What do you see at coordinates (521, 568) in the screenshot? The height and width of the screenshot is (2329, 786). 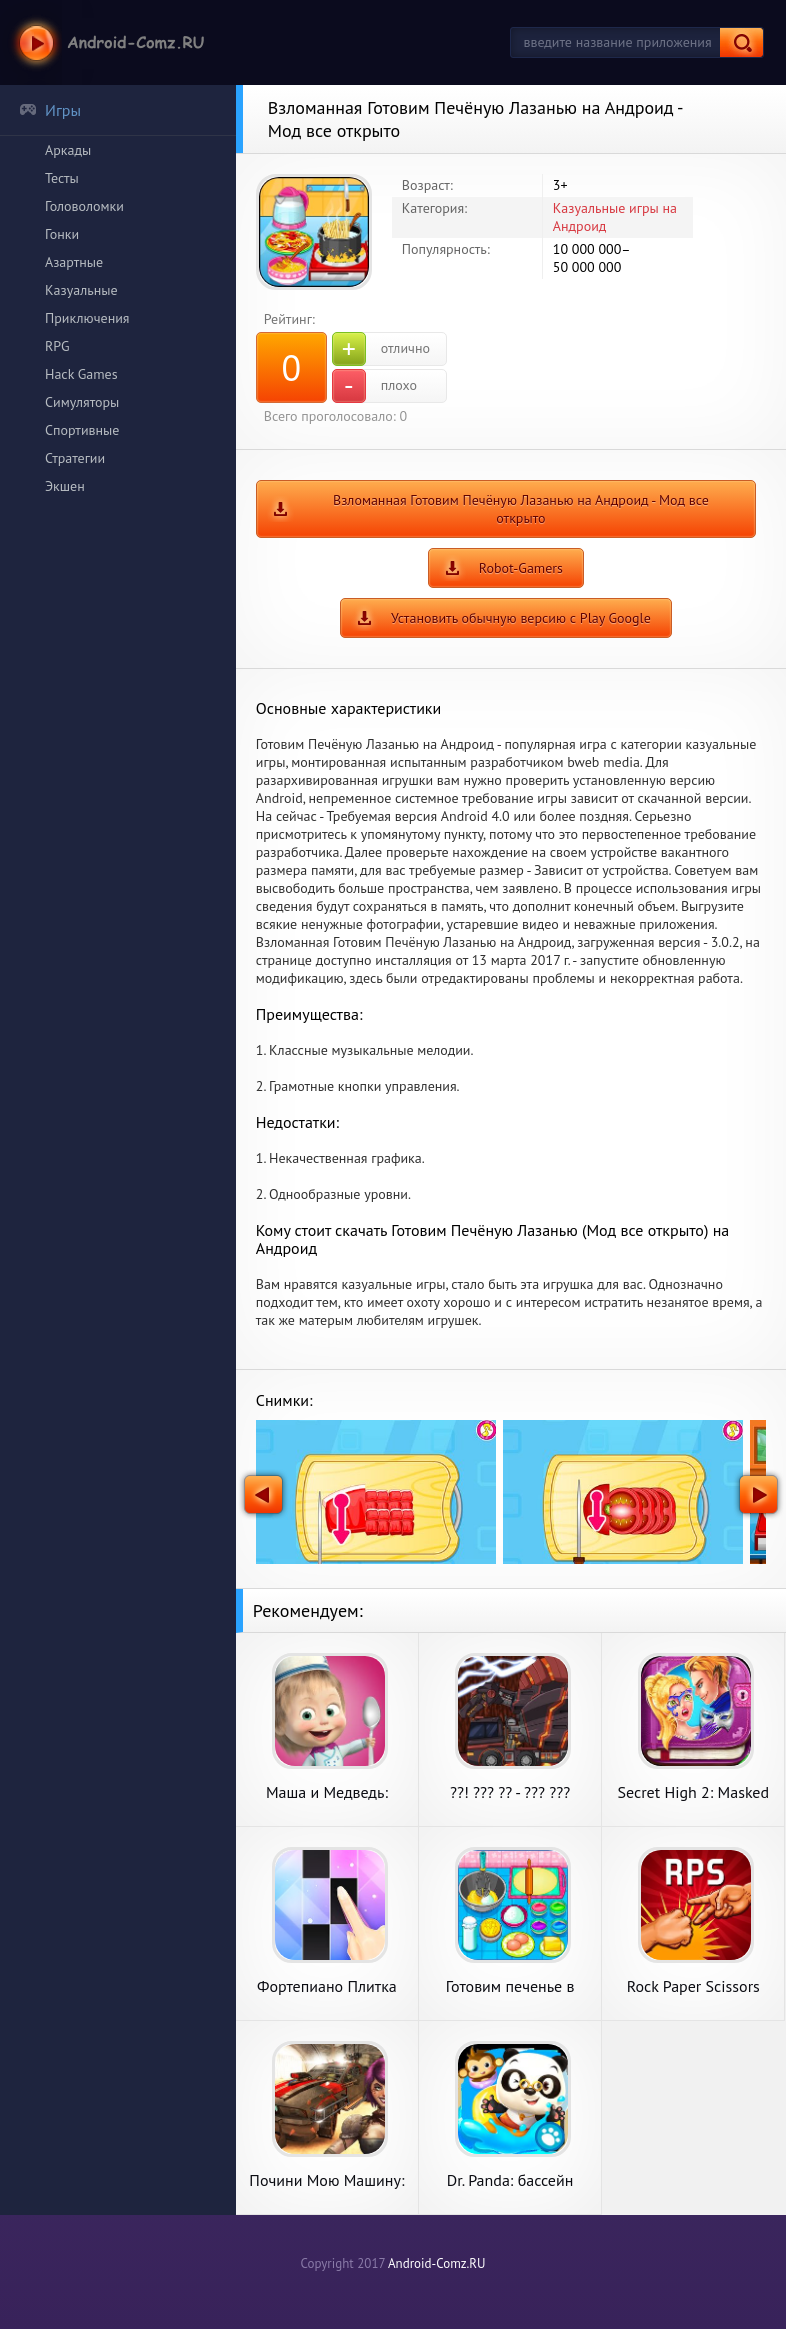 I see `Robot-Gamers` at bounding box center [521, 568].